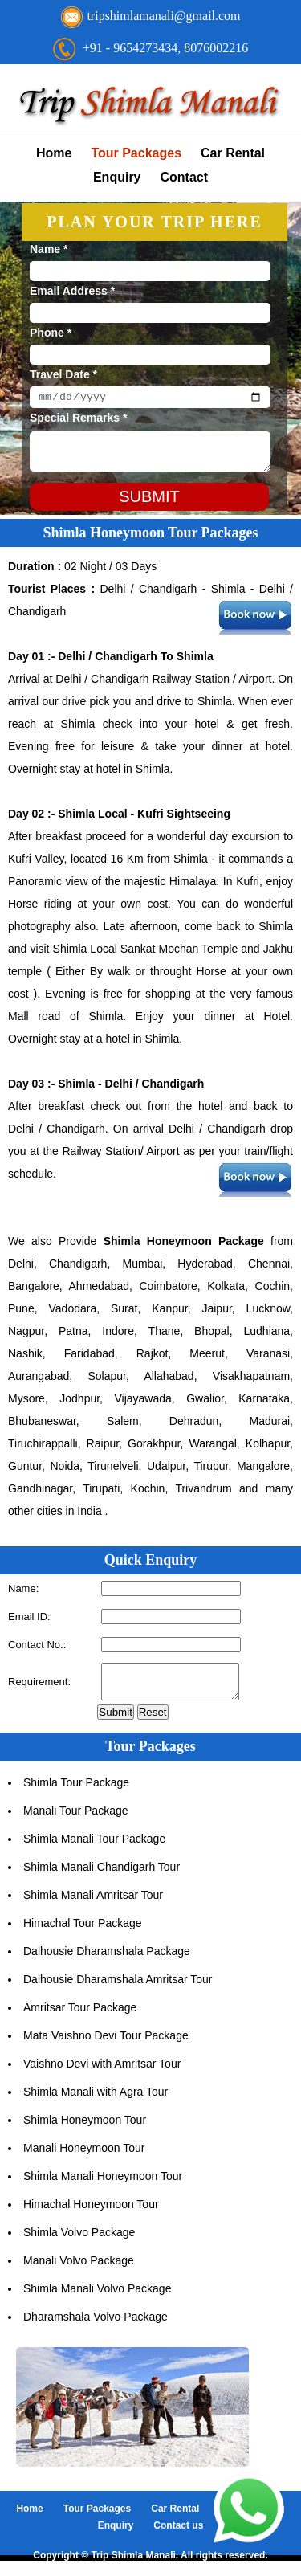  What do you see at coordinates (50, 332) in the screenshot?
I see `Phone *` at bounding box center [50, 332].